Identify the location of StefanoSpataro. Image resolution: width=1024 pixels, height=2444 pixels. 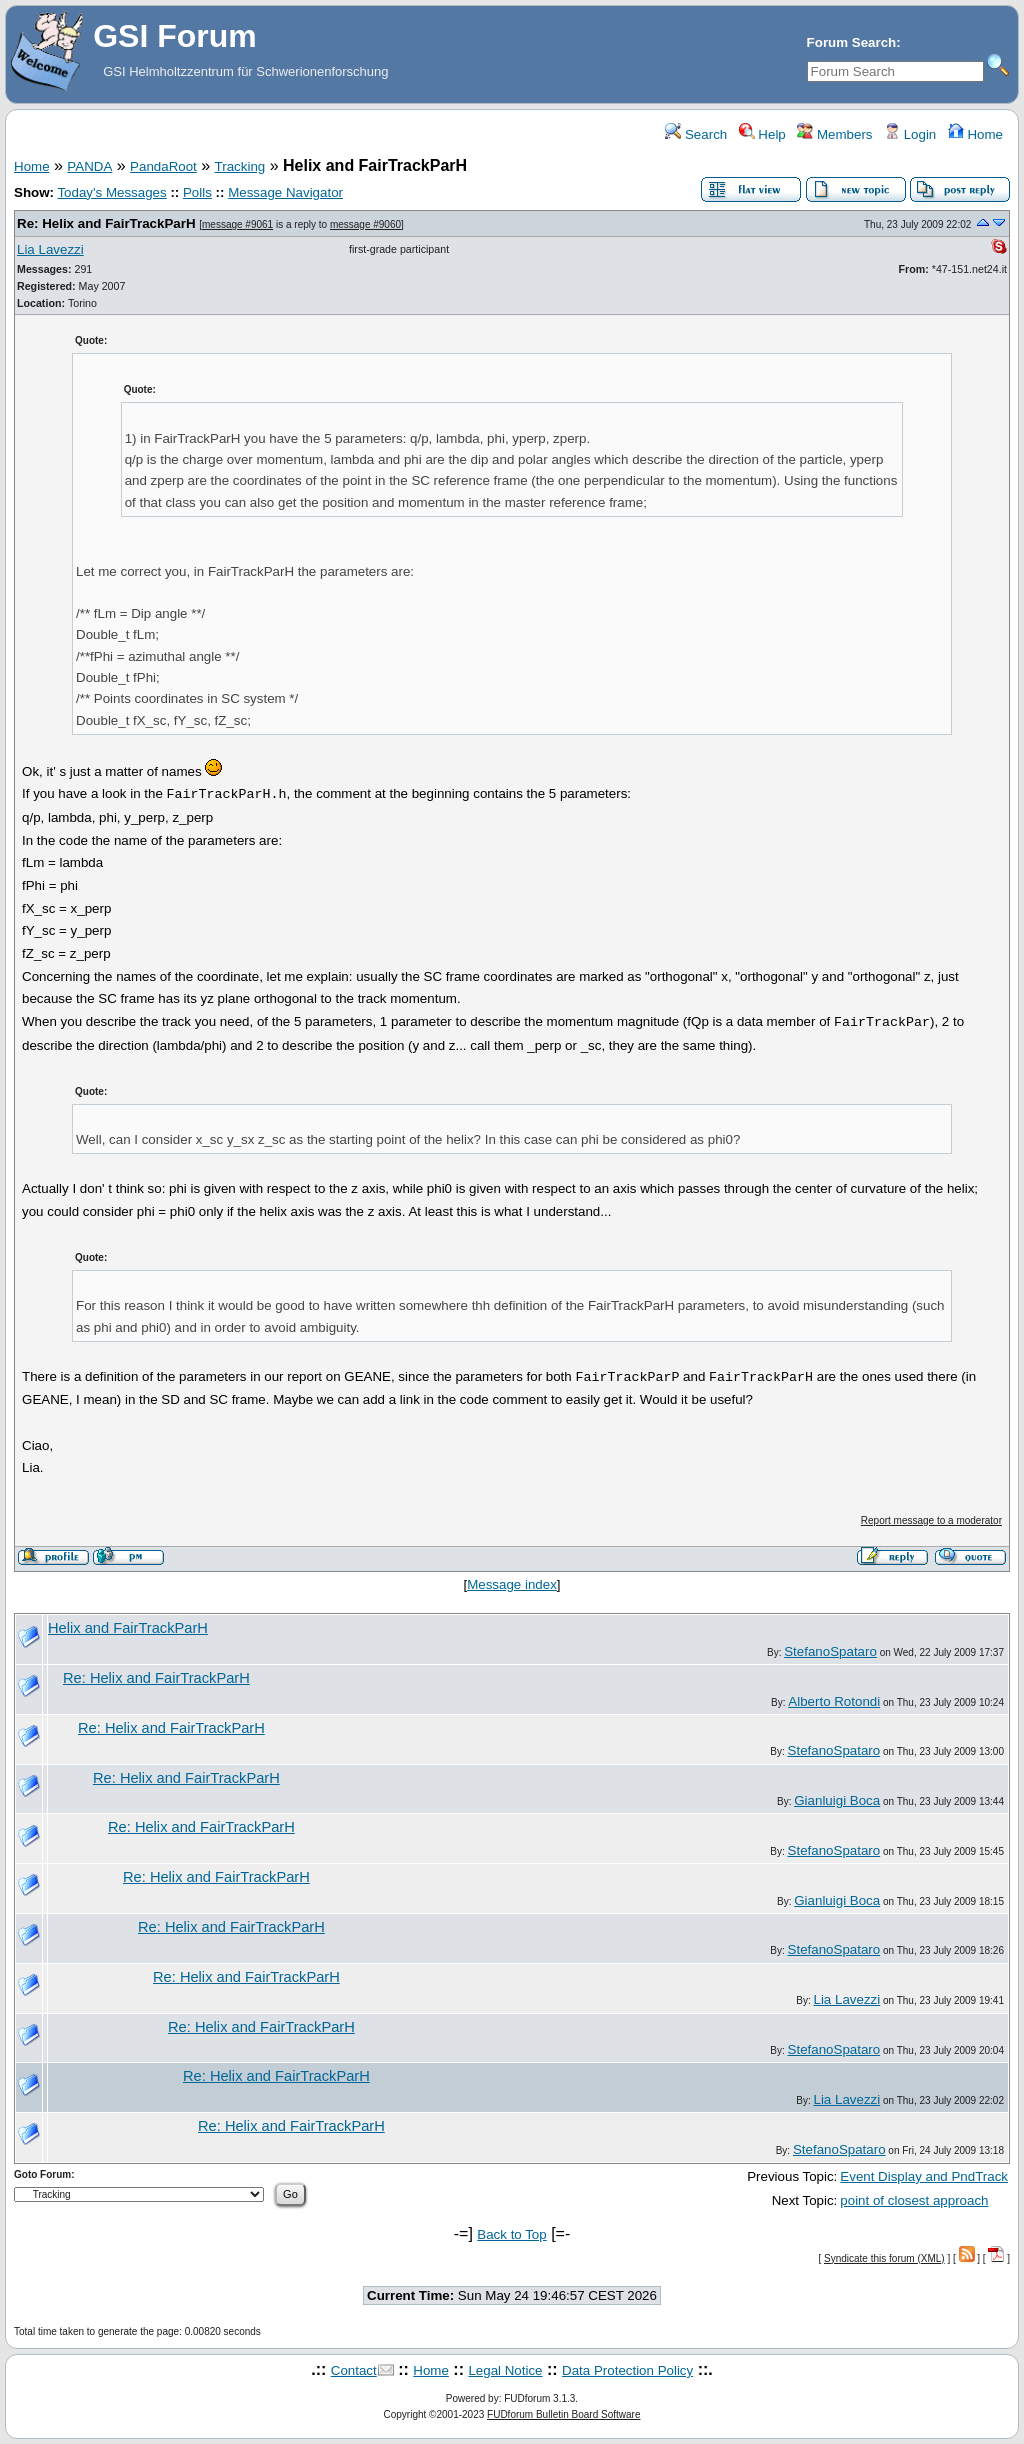
(830, 1651).